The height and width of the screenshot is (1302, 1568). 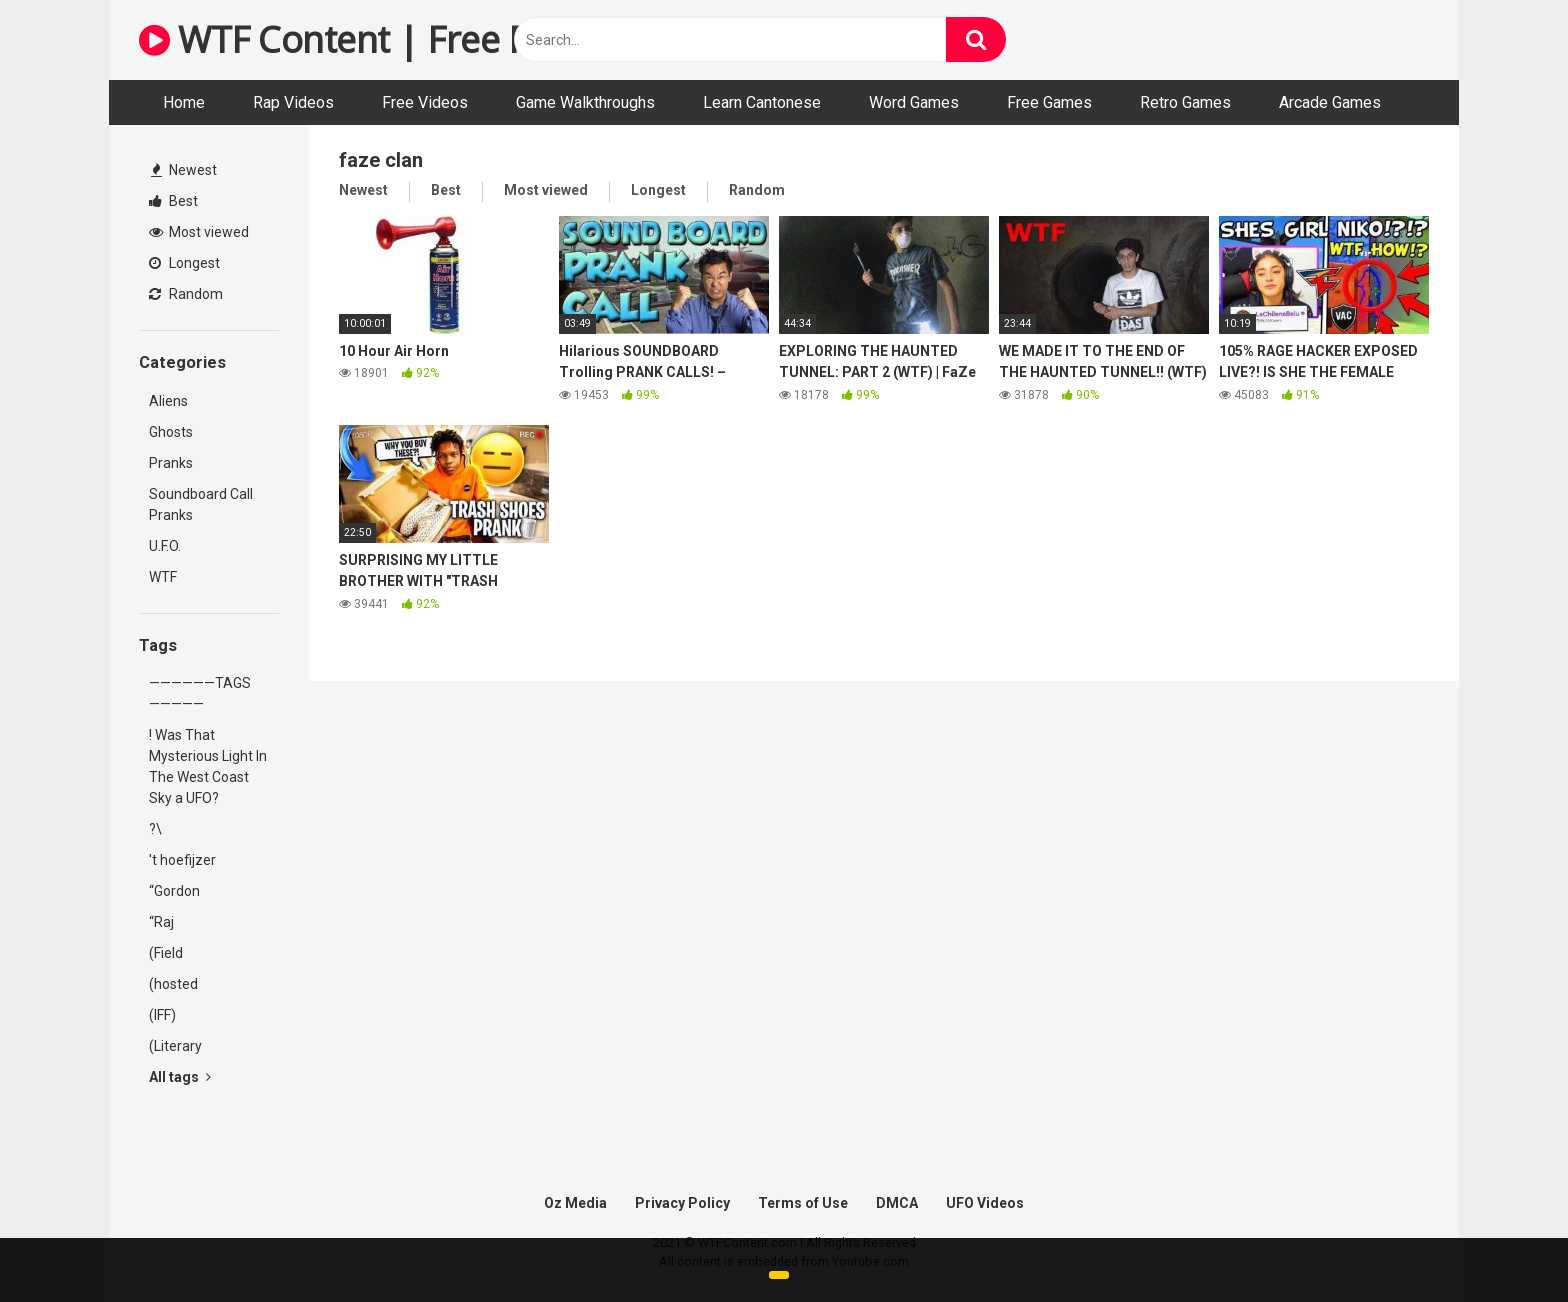 I want to click on Game Walkthroughs, so click(x=585, y=102).